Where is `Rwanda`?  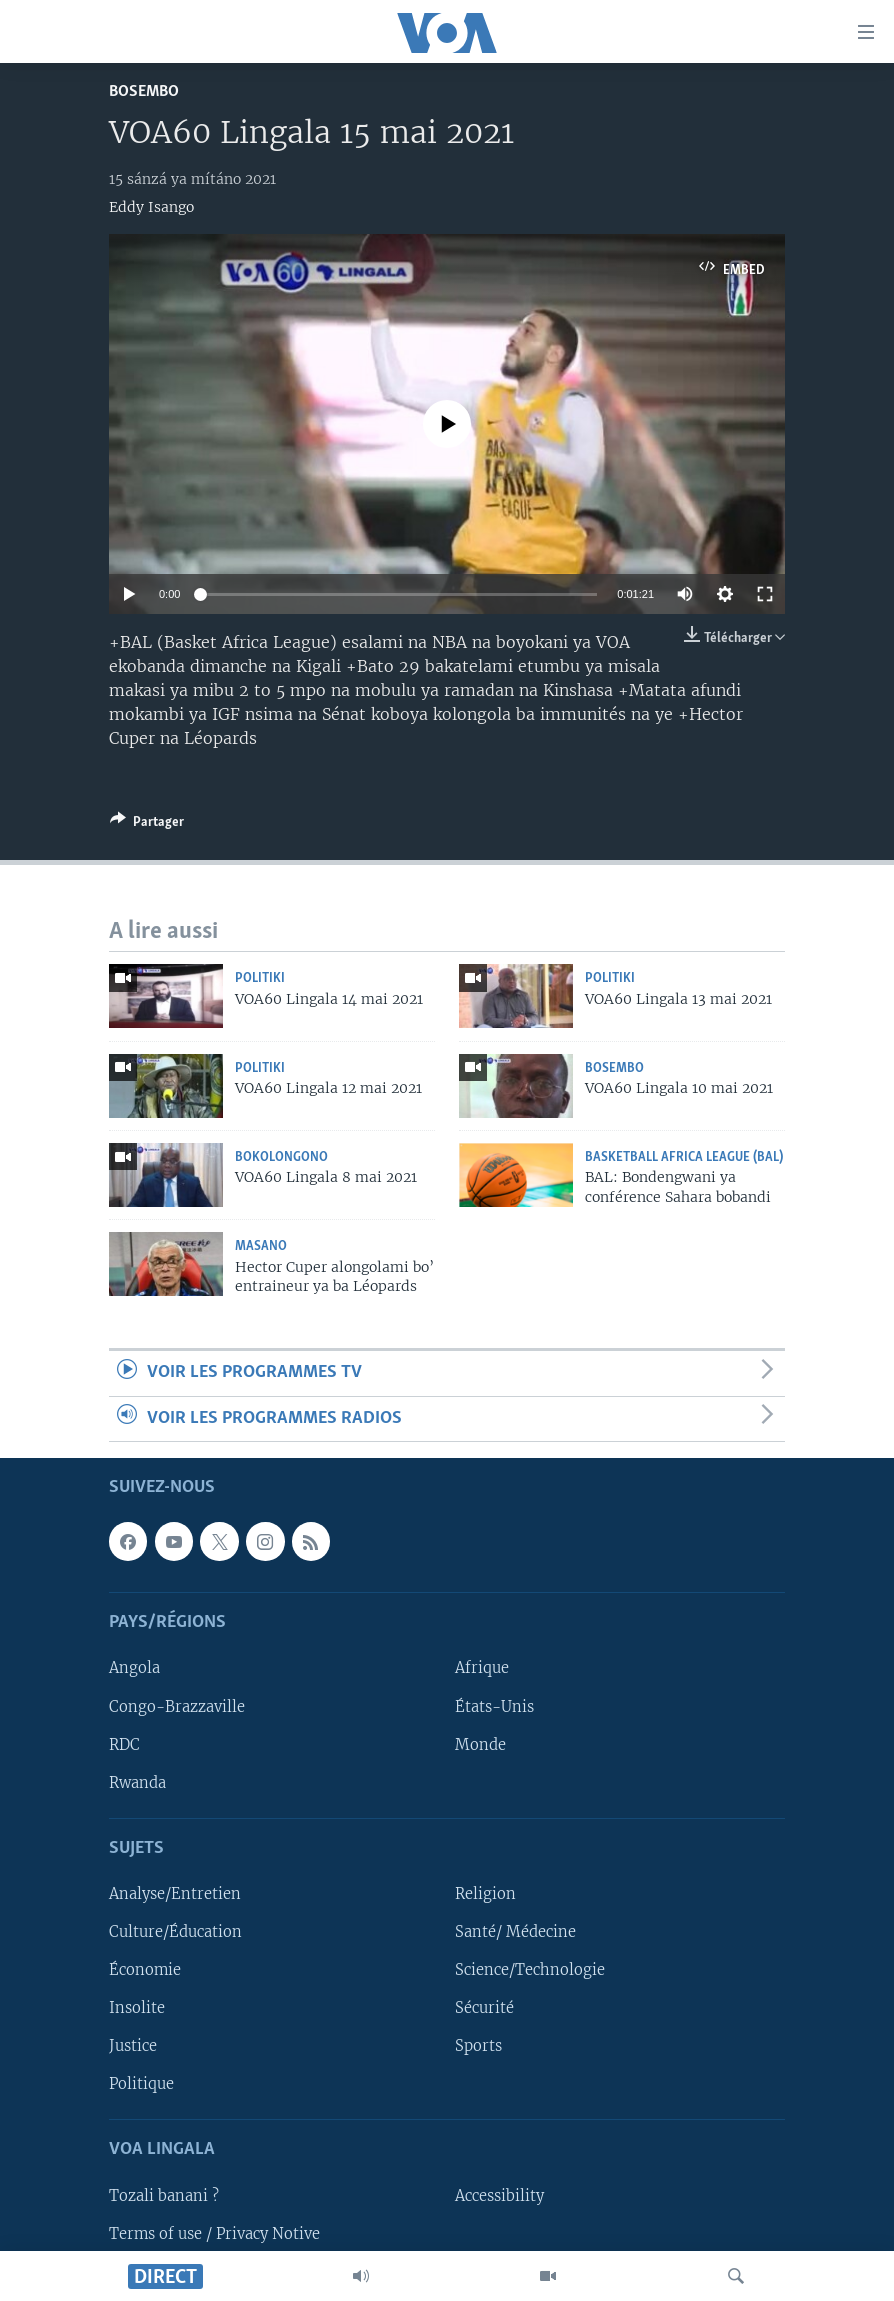
Rwanda is located at coordinates (137, 1783).